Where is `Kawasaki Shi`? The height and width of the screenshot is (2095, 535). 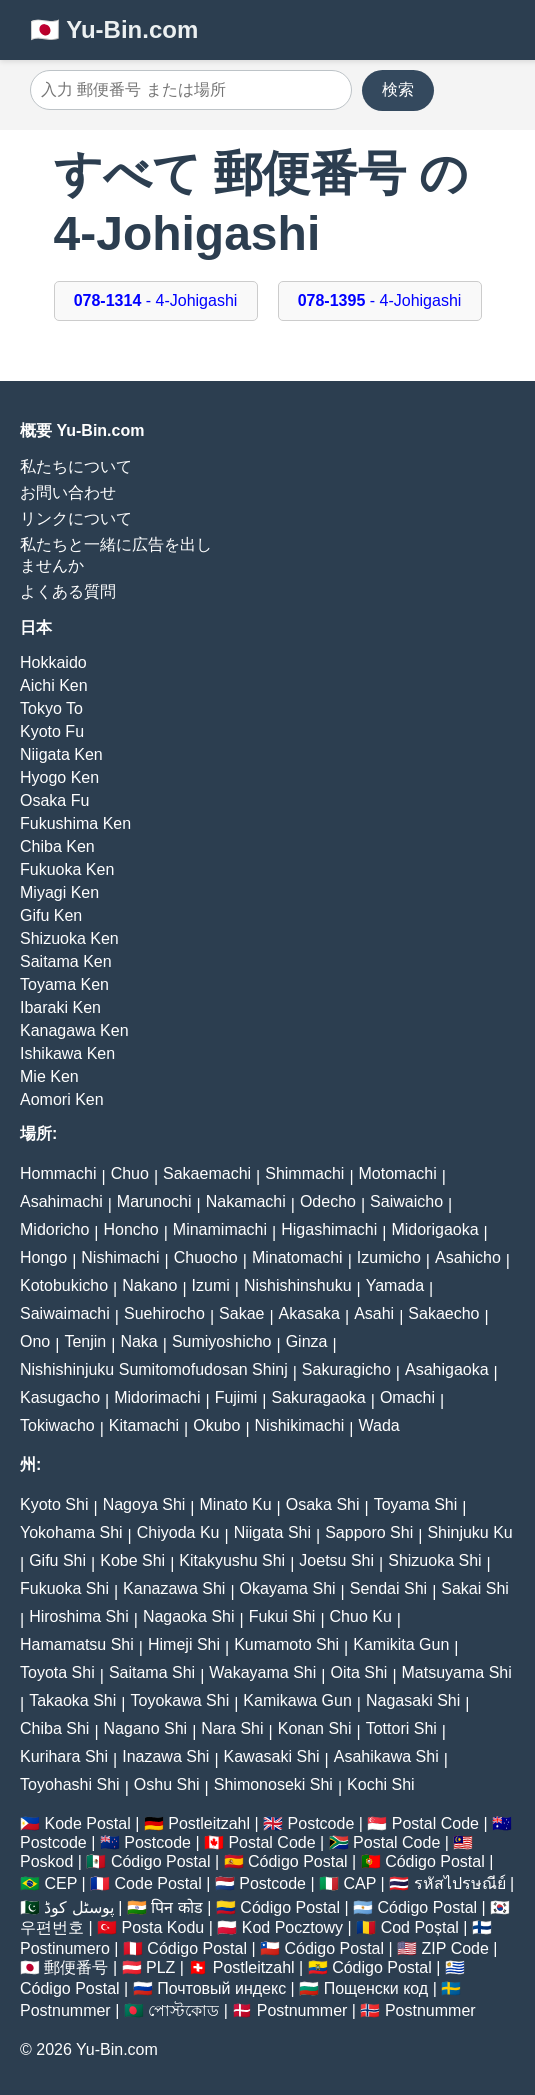 Kawasaki Shi is located at coordinates (272, 1756).